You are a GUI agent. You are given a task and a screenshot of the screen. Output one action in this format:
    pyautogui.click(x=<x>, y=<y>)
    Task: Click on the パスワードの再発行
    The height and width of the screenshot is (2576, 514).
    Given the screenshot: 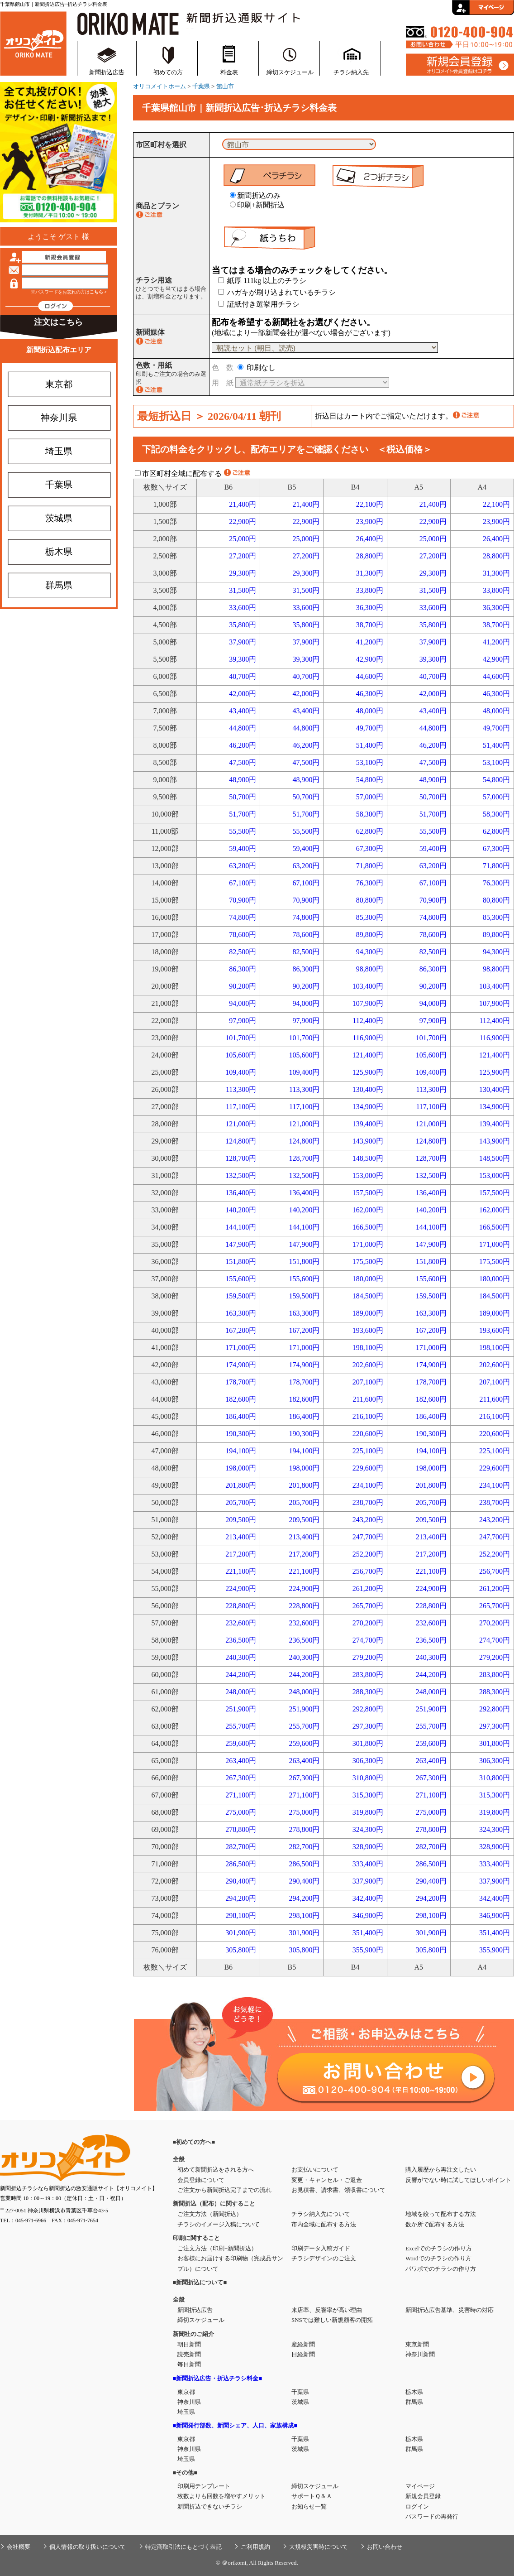 What is the action you would take?
    pyautogui.click(x=431, y=2516)
    